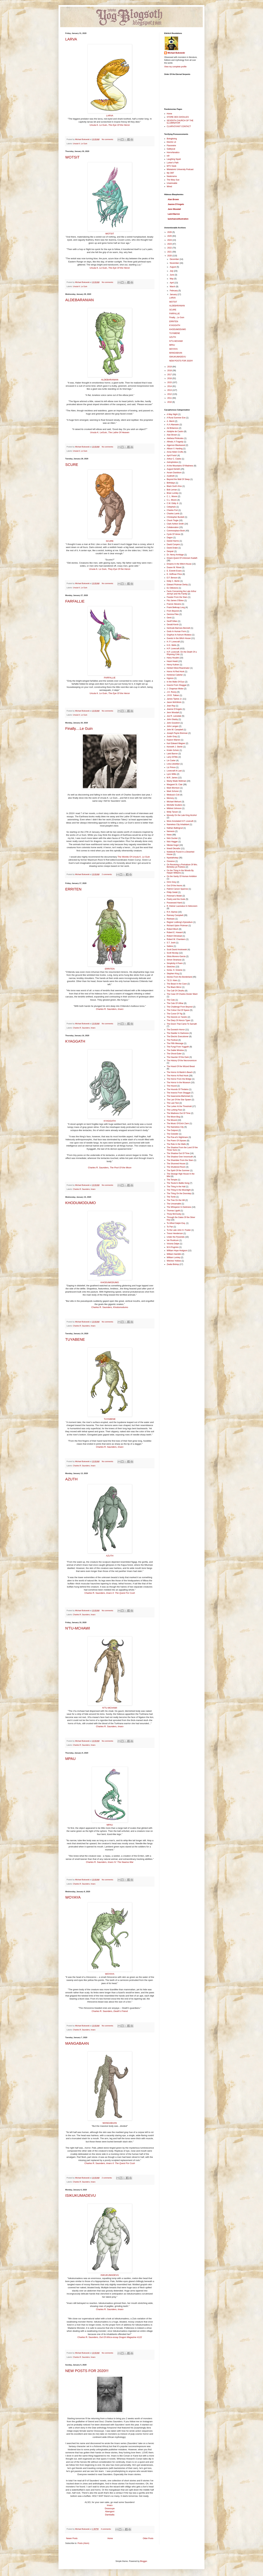  I want to click on The Thing In the Hall, so click(176, 1186).